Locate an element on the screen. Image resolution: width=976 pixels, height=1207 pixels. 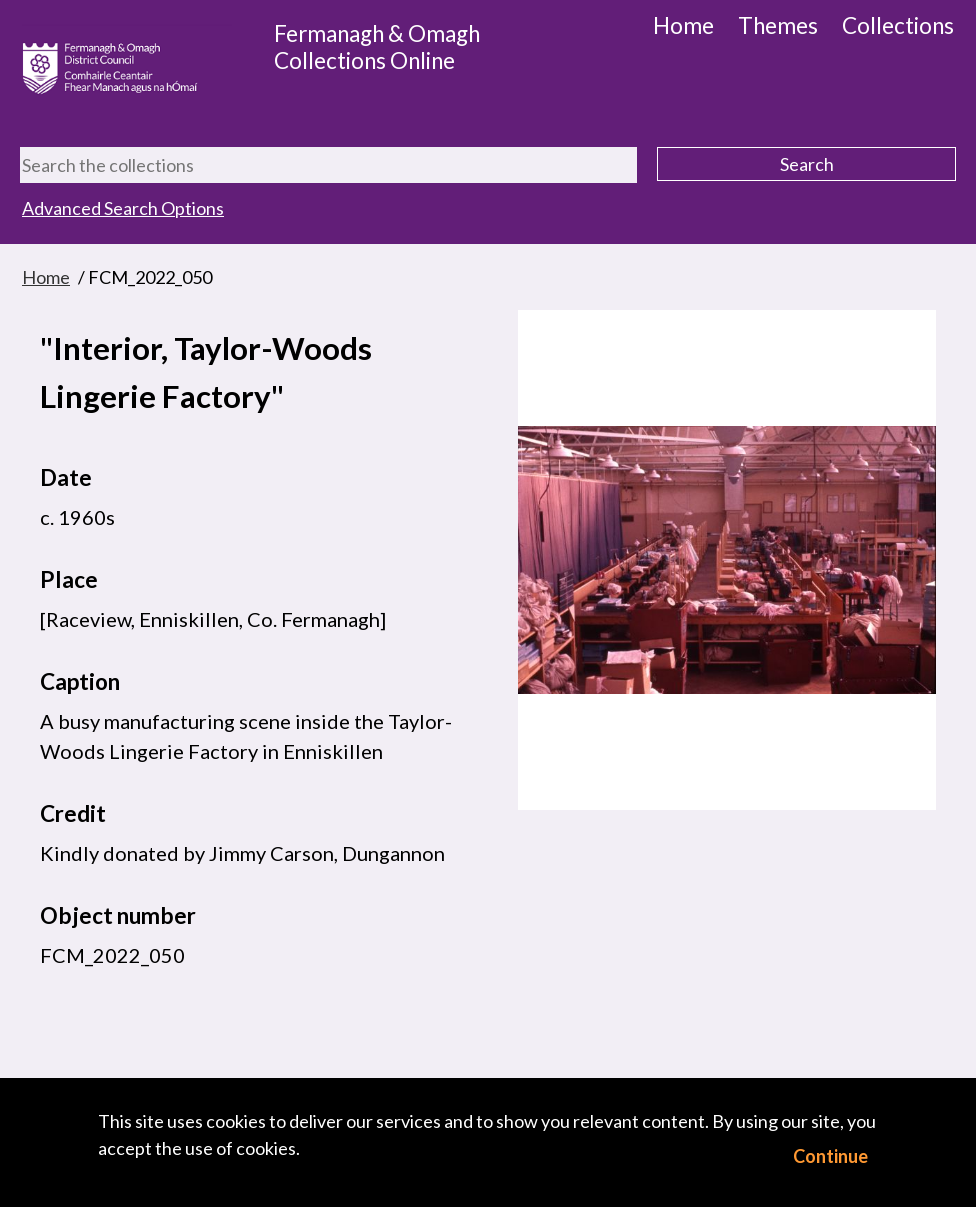
[Search the collections] is located at coordinates (328, 165).